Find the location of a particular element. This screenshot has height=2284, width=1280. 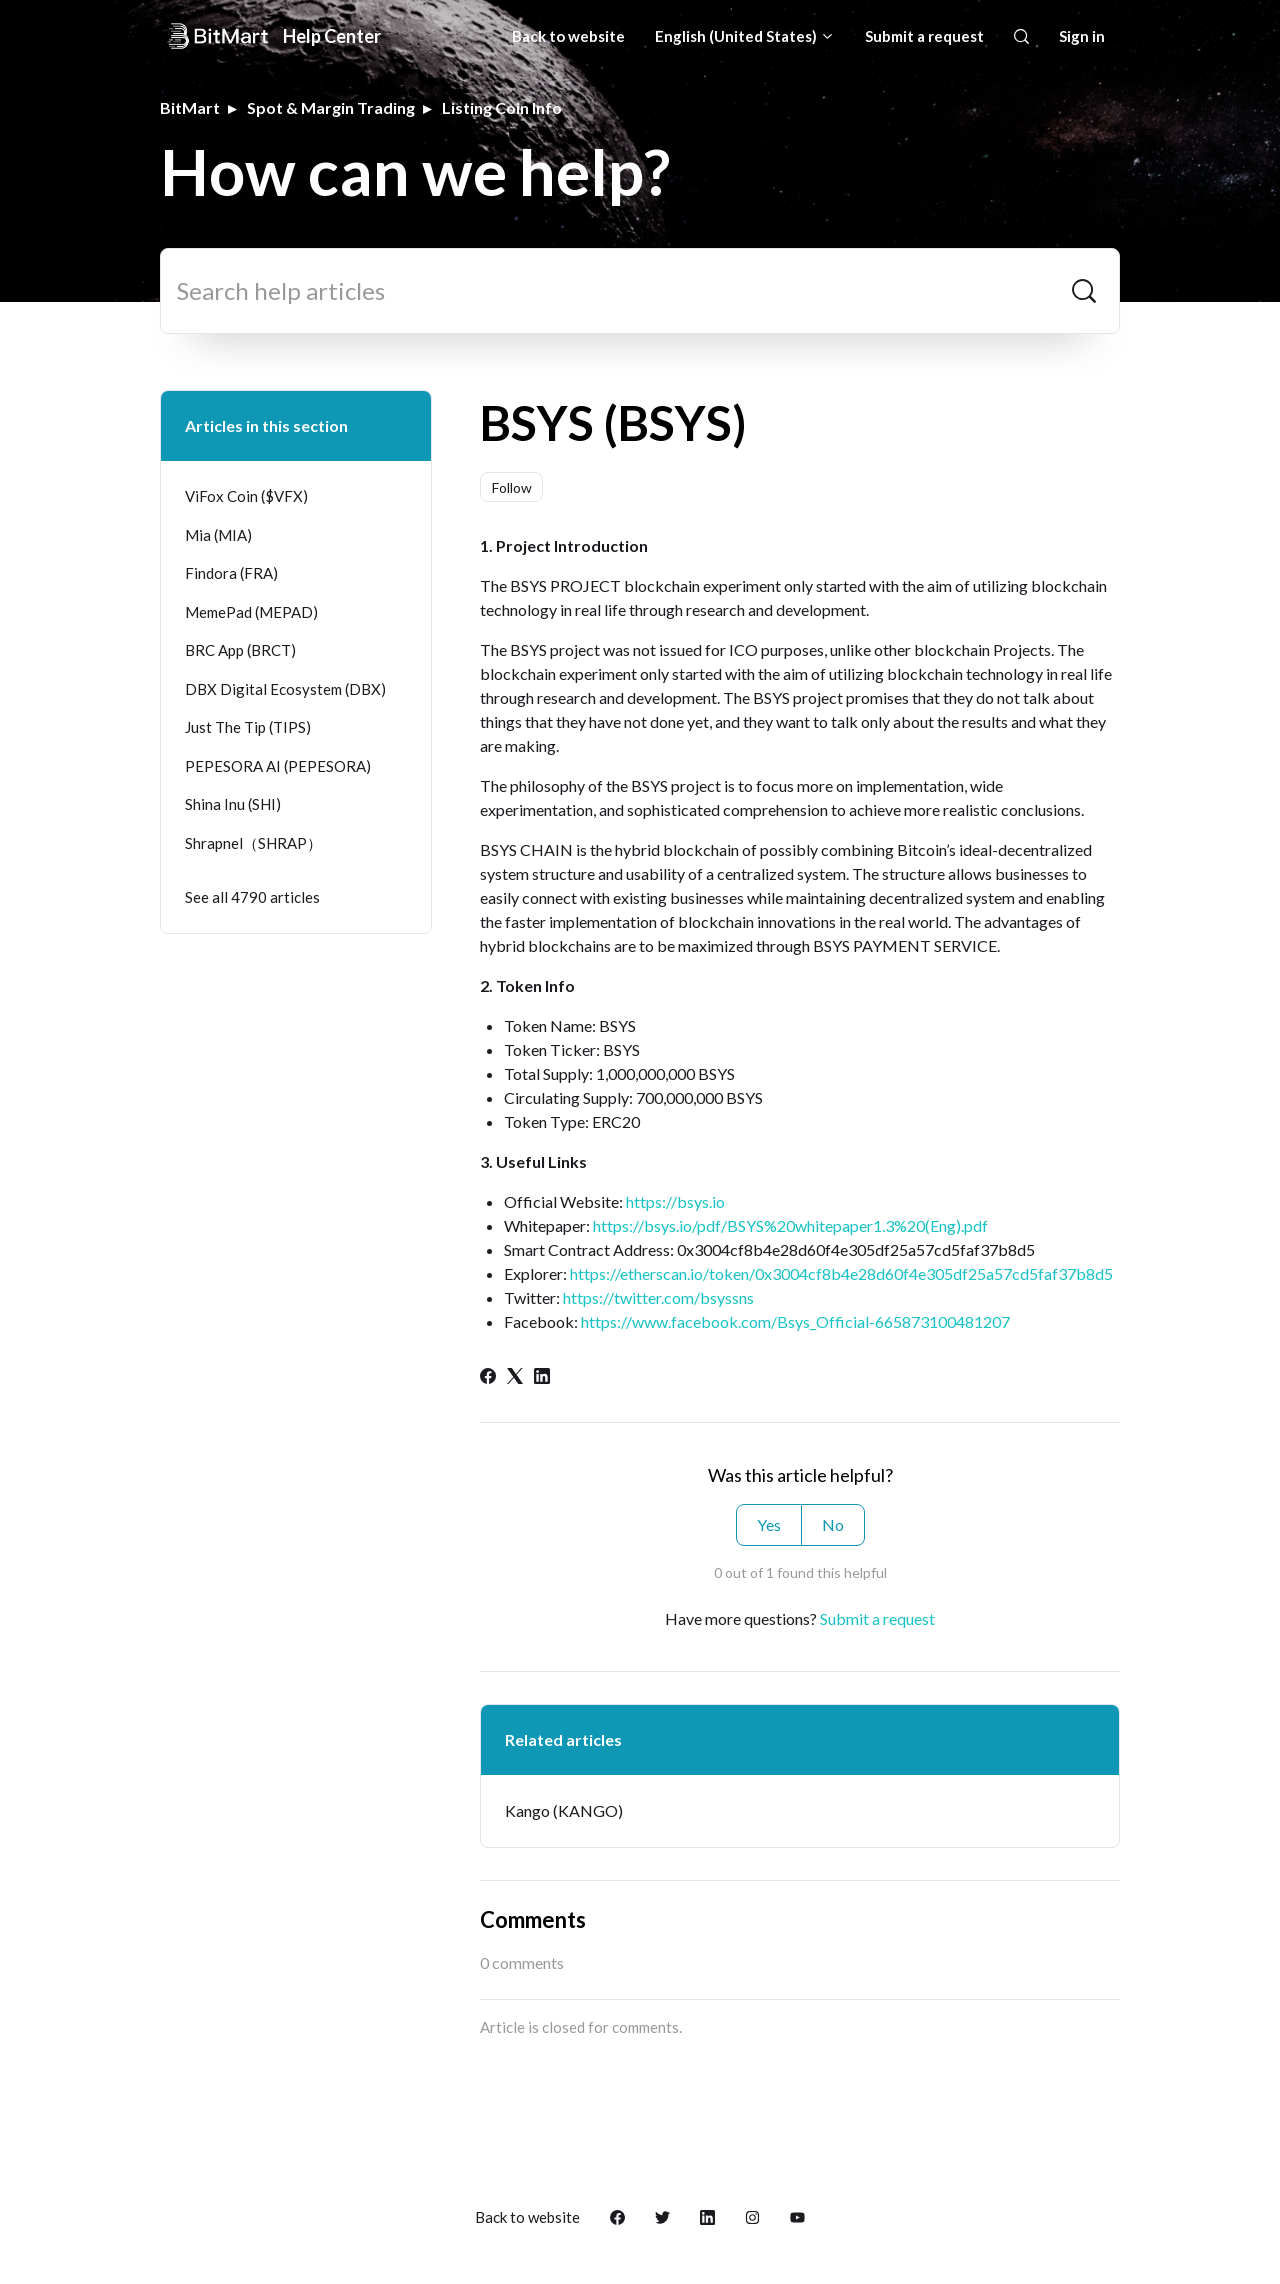

PEPESORA AI (PEPESORA) is located at coordinates (278, 766).